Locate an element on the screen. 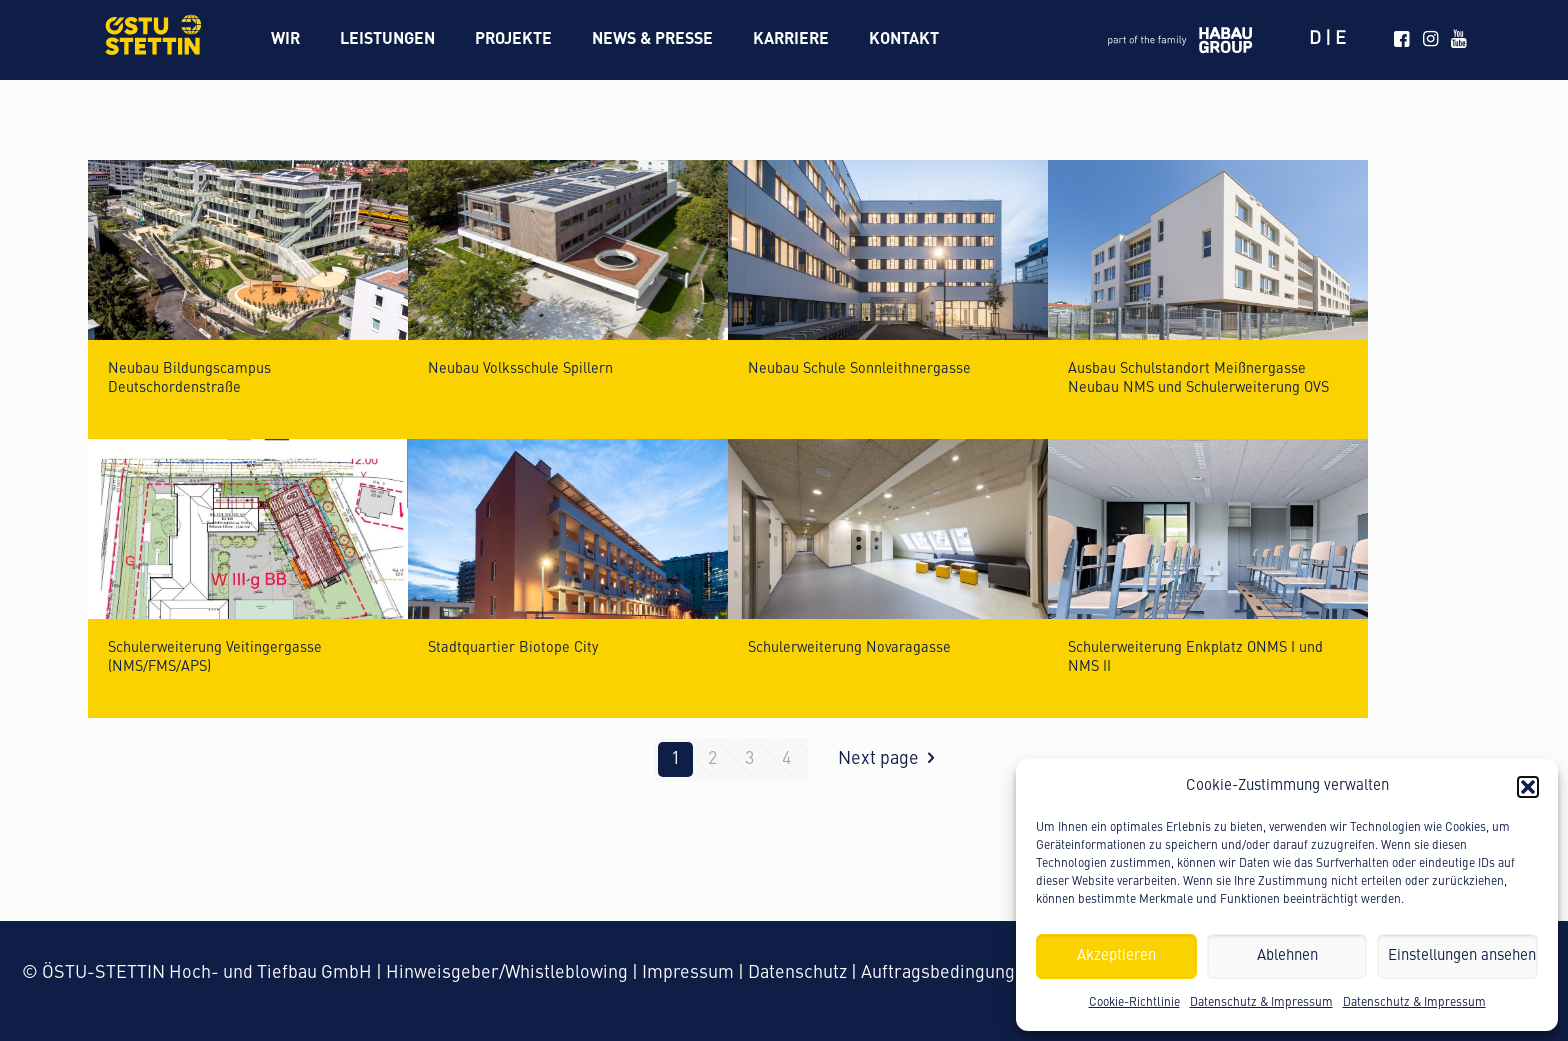 This screenshot has width=1568, height=1041. [button] is located at coordinates (1528, 787).